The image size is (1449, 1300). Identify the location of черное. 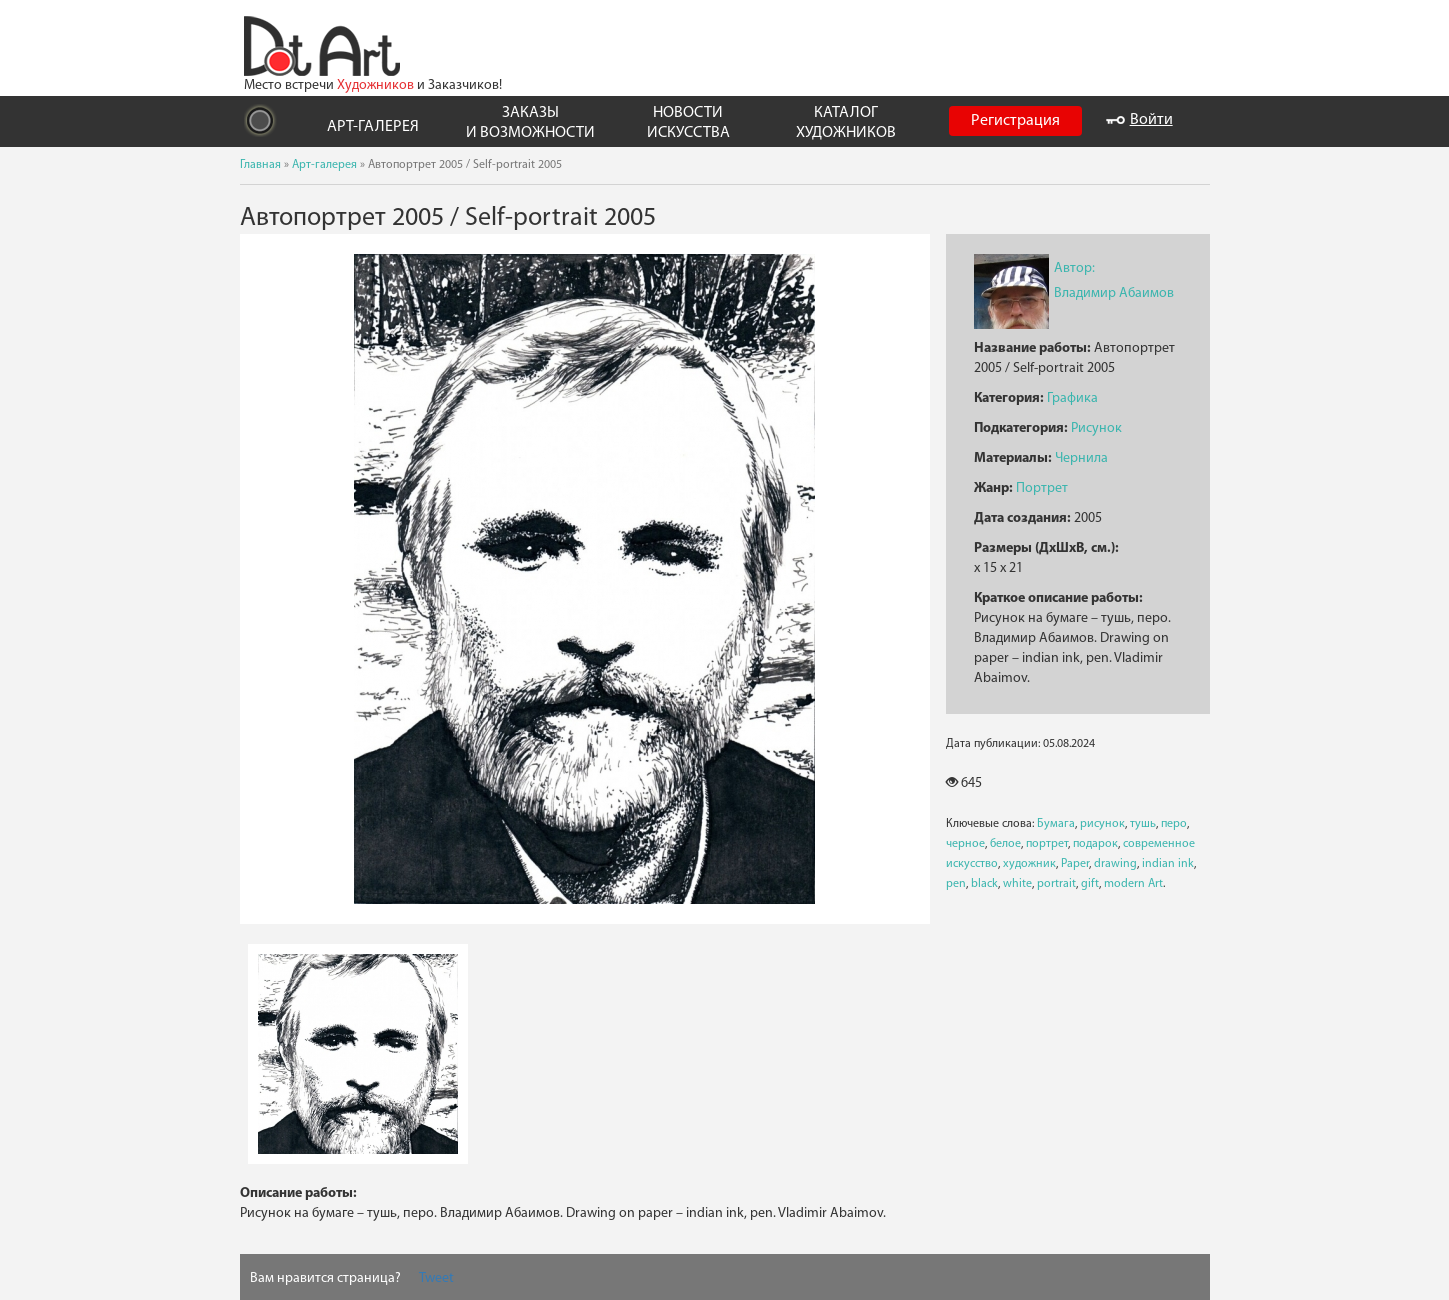
(965, 844).